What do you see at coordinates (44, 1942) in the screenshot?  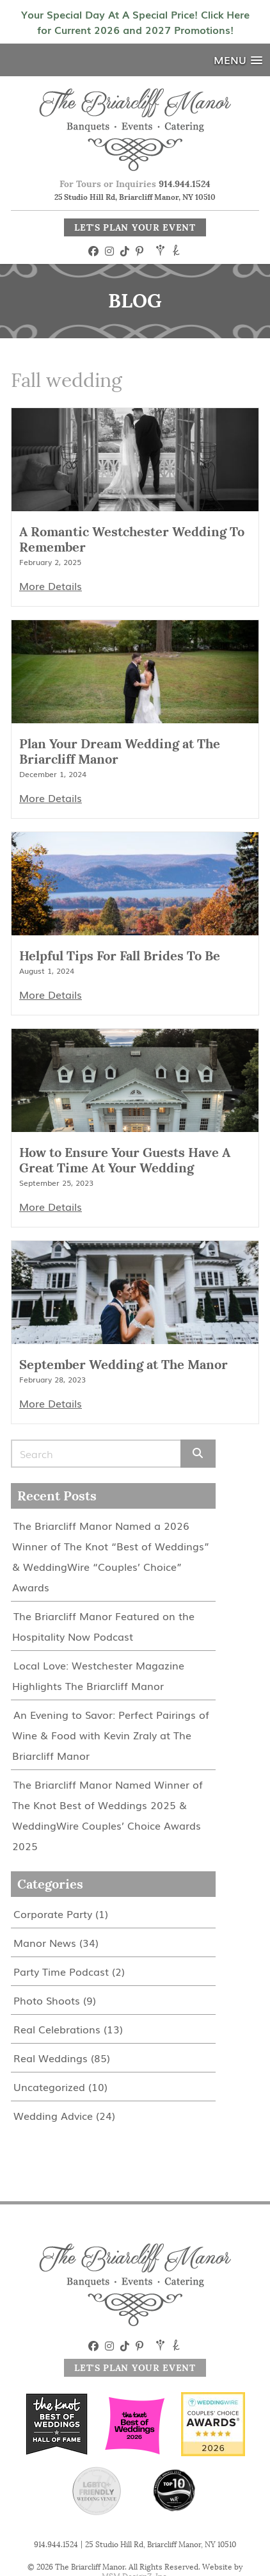 I see `Manor News` at bounding box center [44, 1942].